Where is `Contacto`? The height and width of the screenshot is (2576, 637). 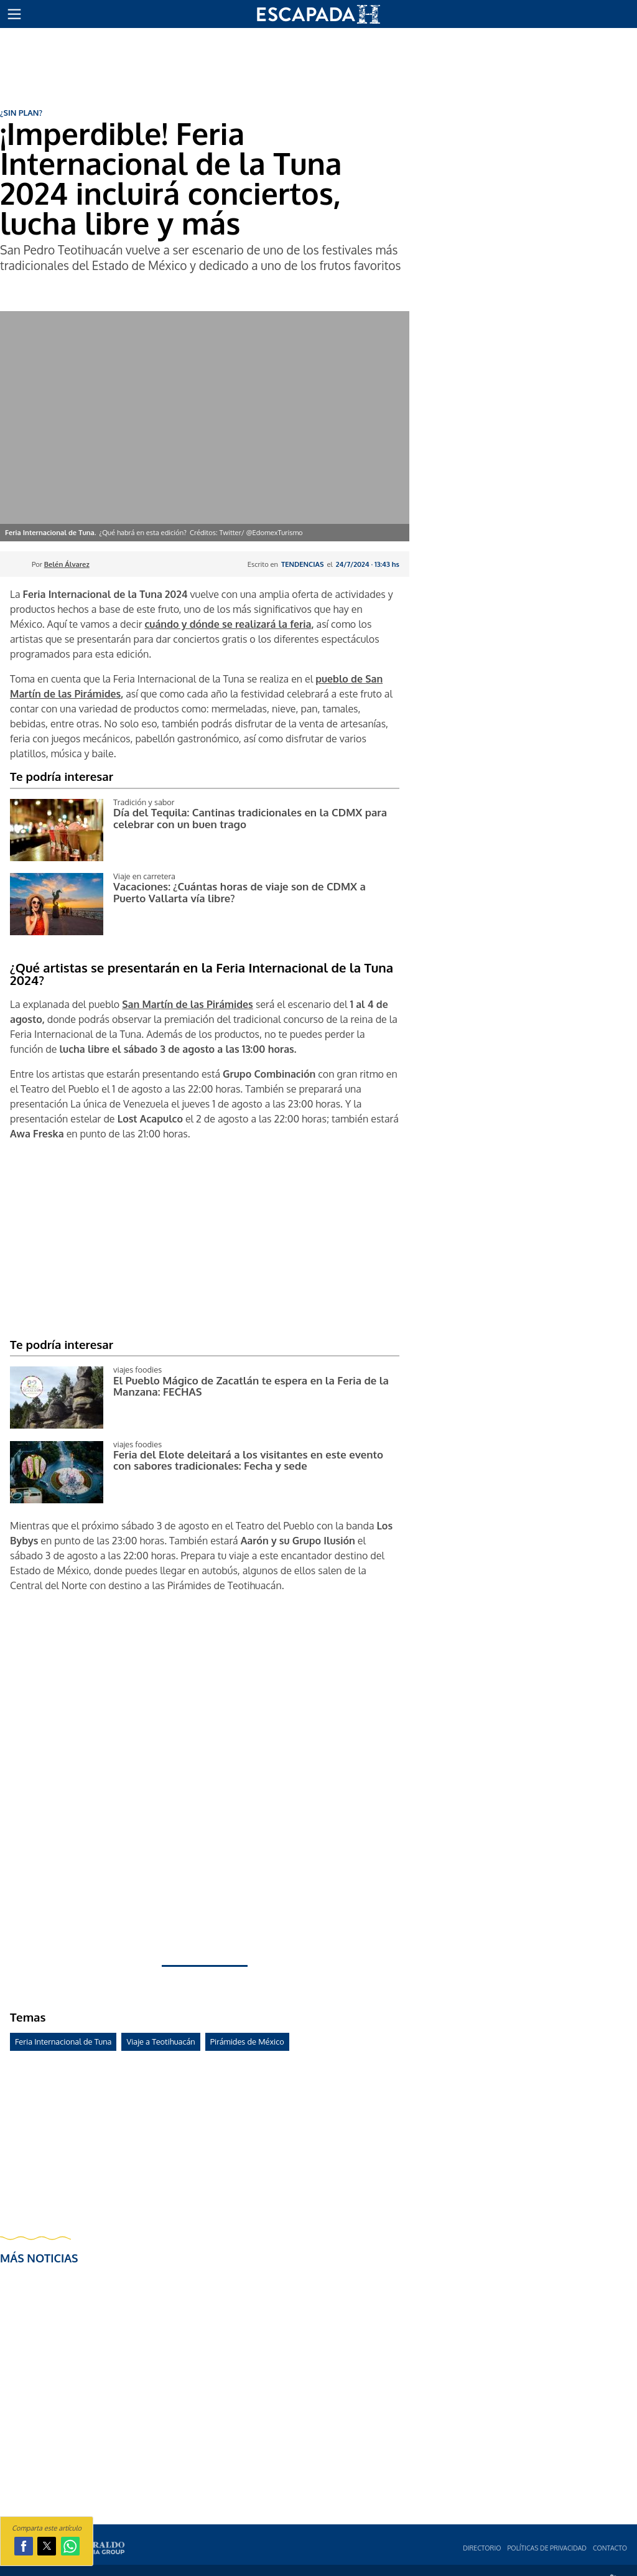 Contacto is located at coordinates (610, 2548).